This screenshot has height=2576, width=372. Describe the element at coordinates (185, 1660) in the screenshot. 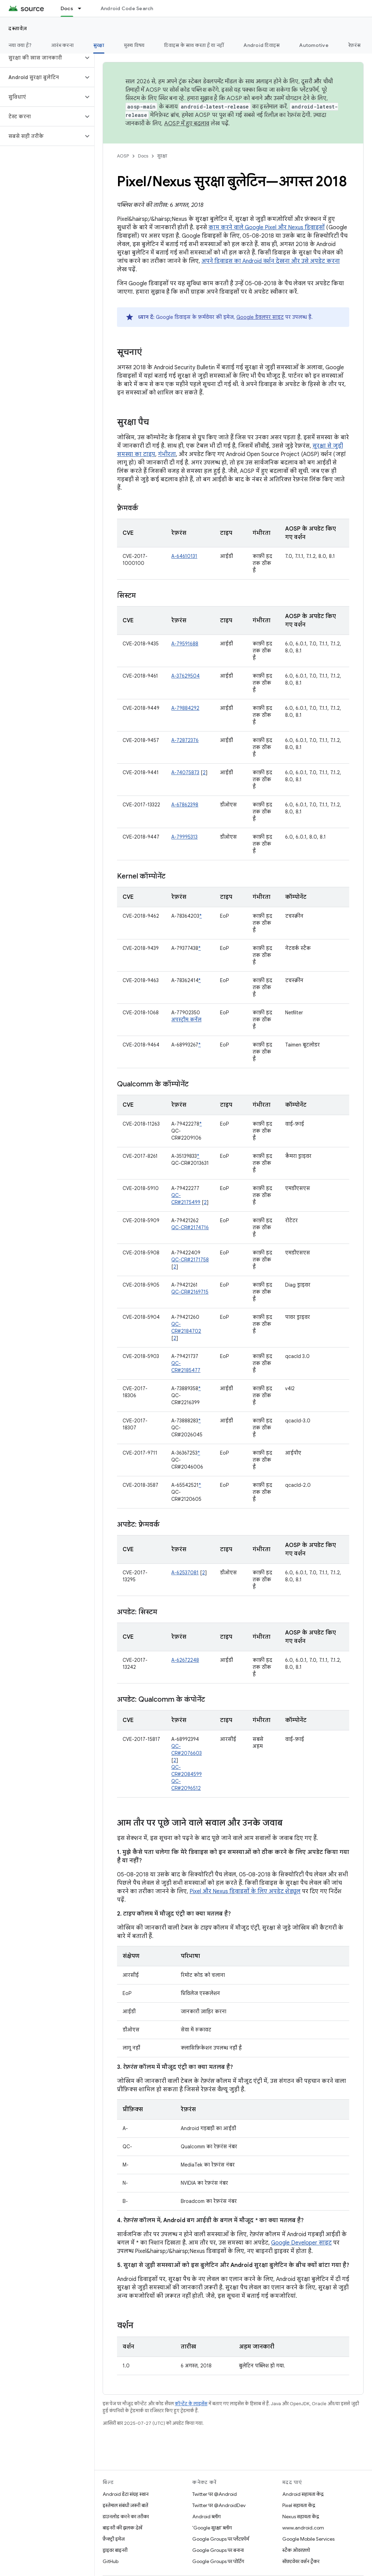

I see `A-62672248` at that location.